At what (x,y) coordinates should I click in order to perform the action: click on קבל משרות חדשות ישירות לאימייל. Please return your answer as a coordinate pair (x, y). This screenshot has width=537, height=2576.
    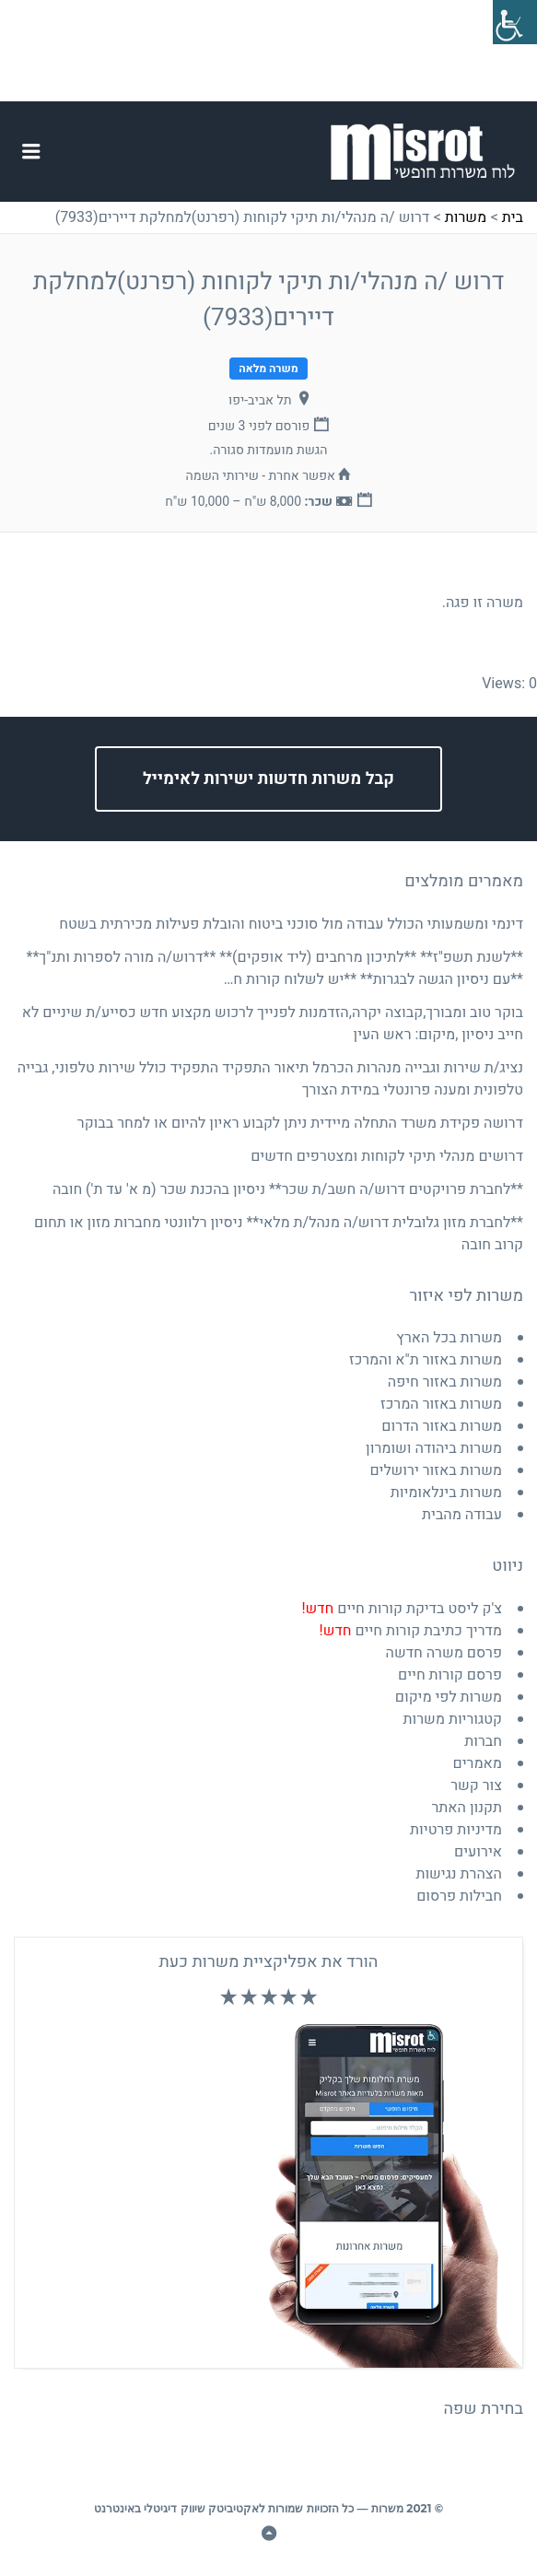
    Looking at the image, I should click on (268, 779).